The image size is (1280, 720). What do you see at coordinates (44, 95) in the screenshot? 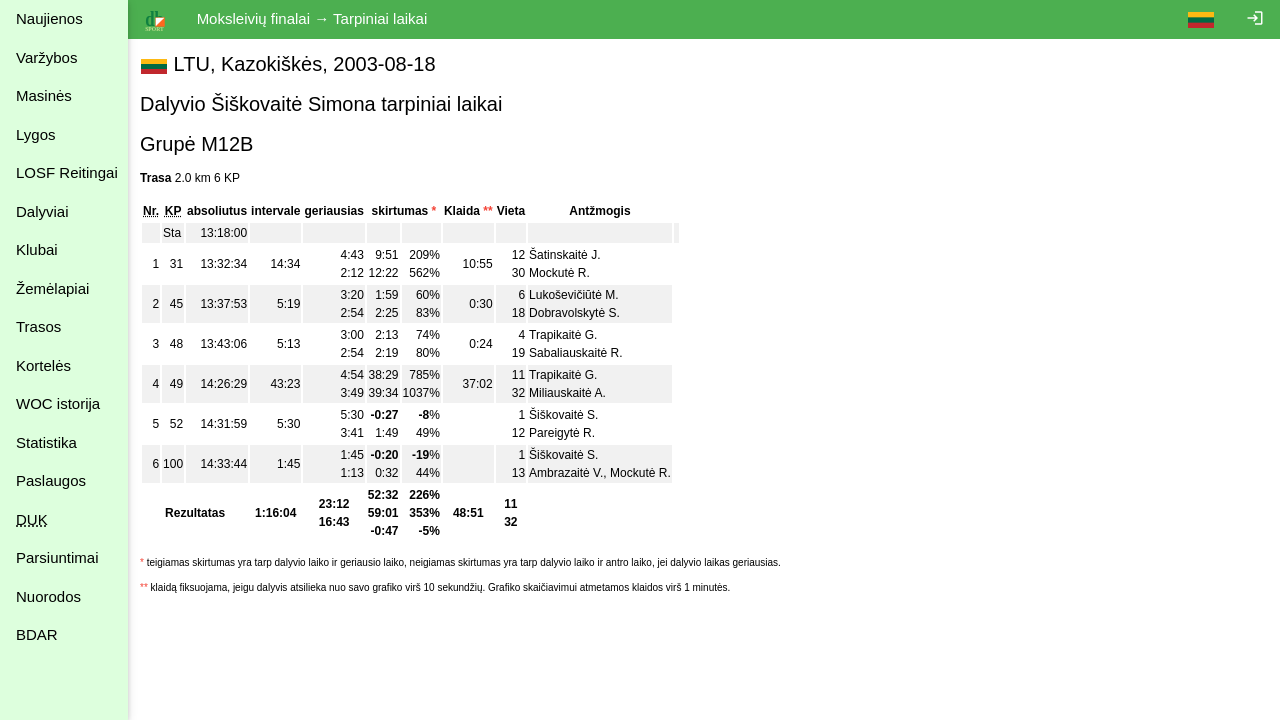
I see `Masinės` at bounding box center [44, 95].